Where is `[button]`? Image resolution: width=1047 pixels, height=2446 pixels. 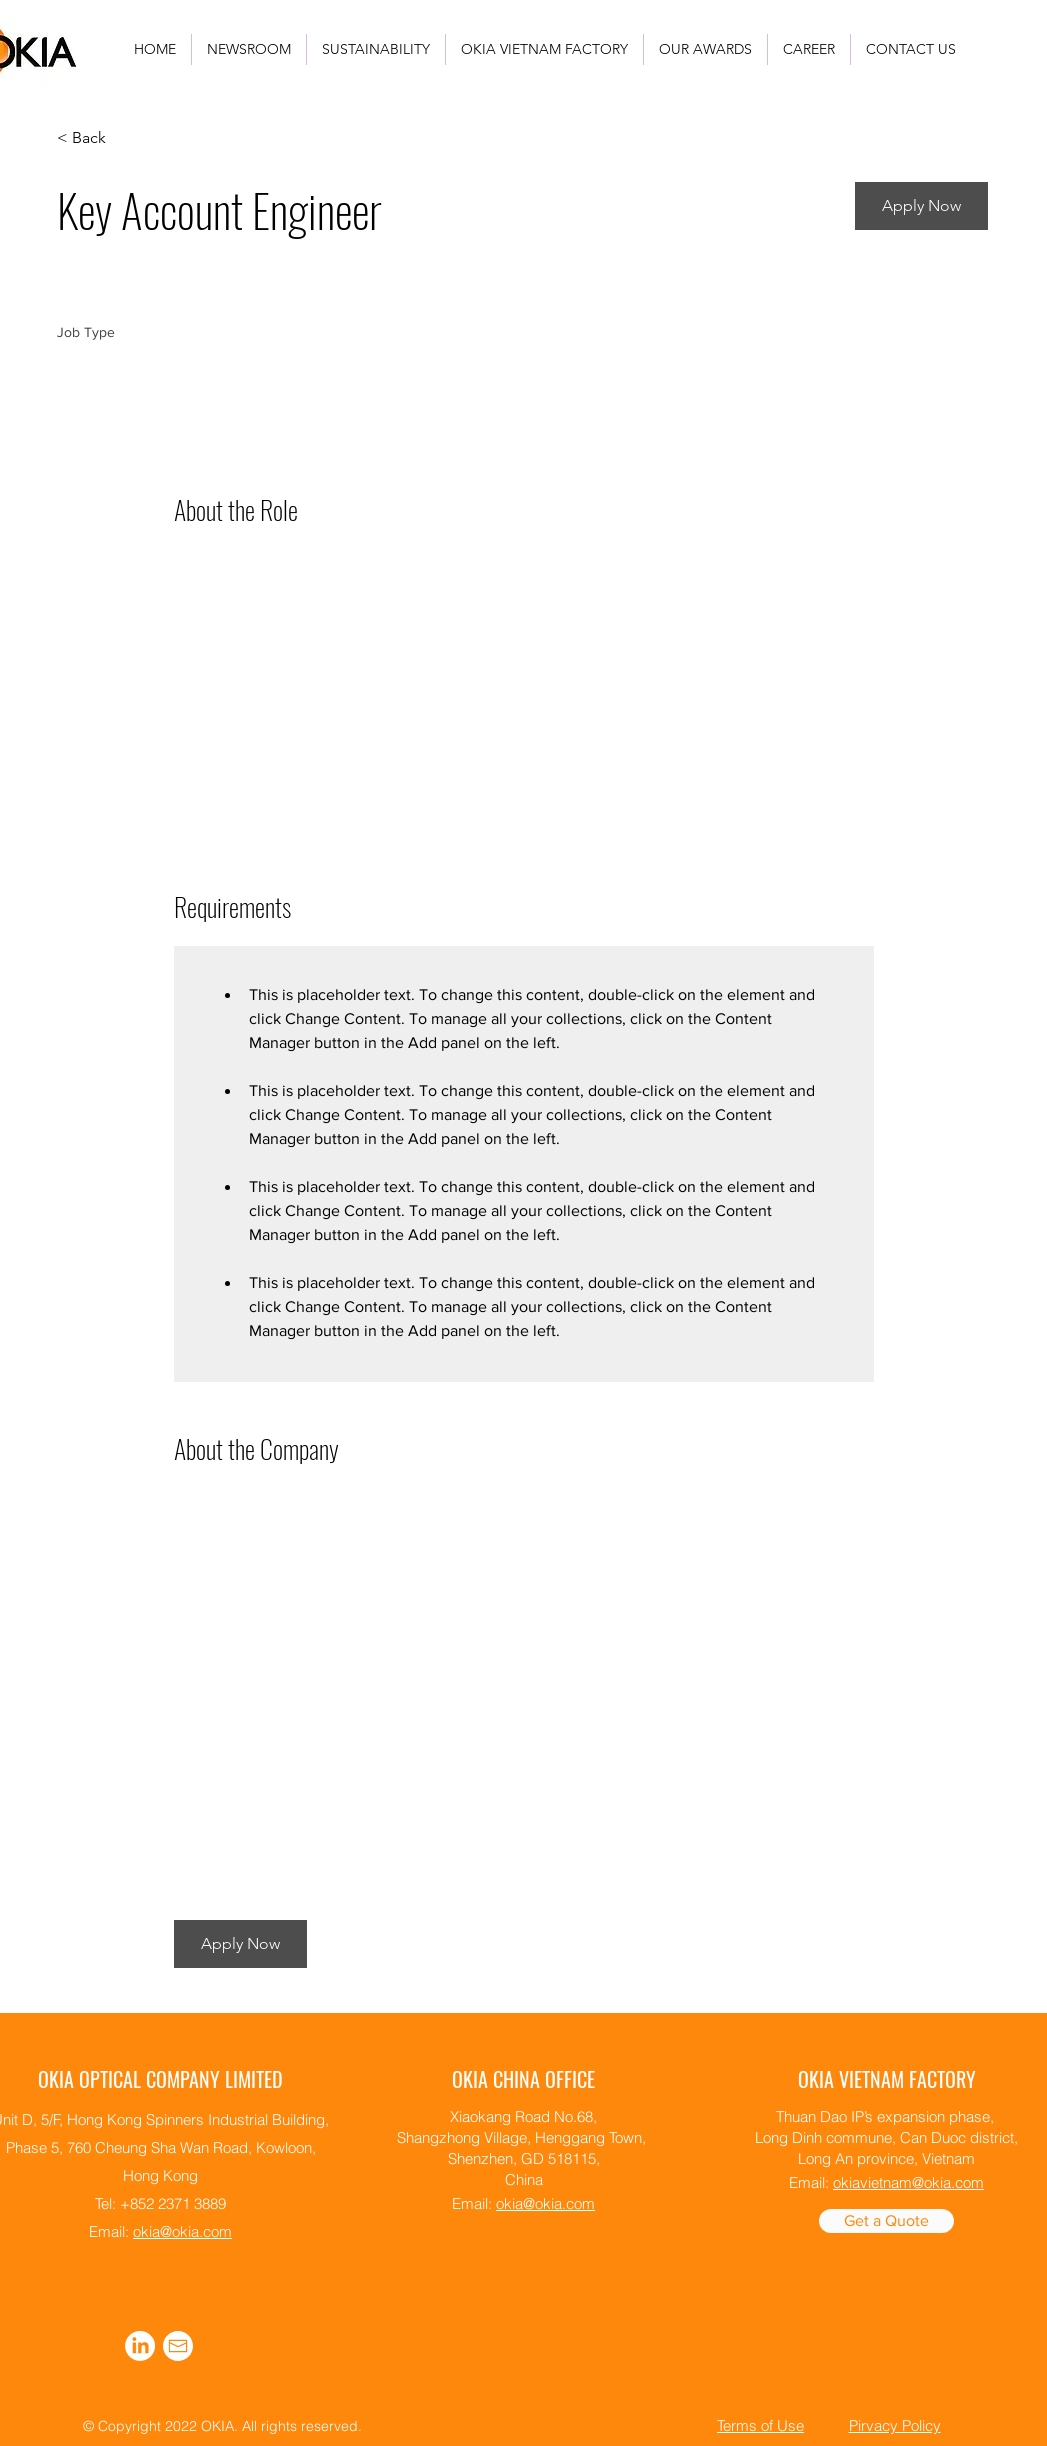 [button] is located at coordinates (921, 206).